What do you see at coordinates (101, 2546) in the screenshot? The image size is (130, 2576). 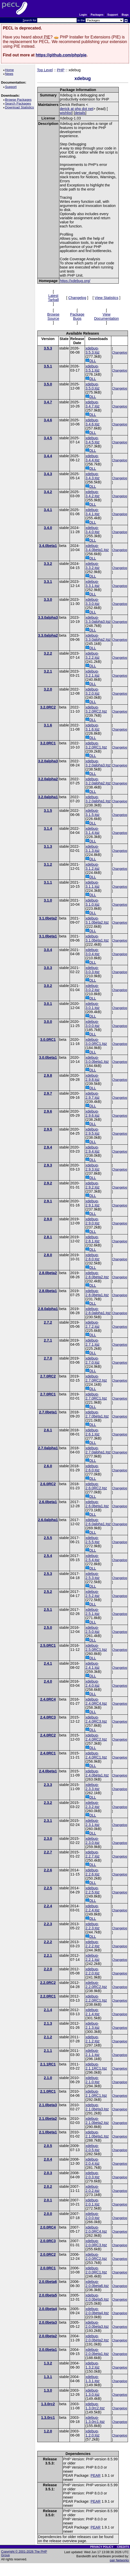 I see `PRIVACY POLICY` at bounding box center [101, 2546].